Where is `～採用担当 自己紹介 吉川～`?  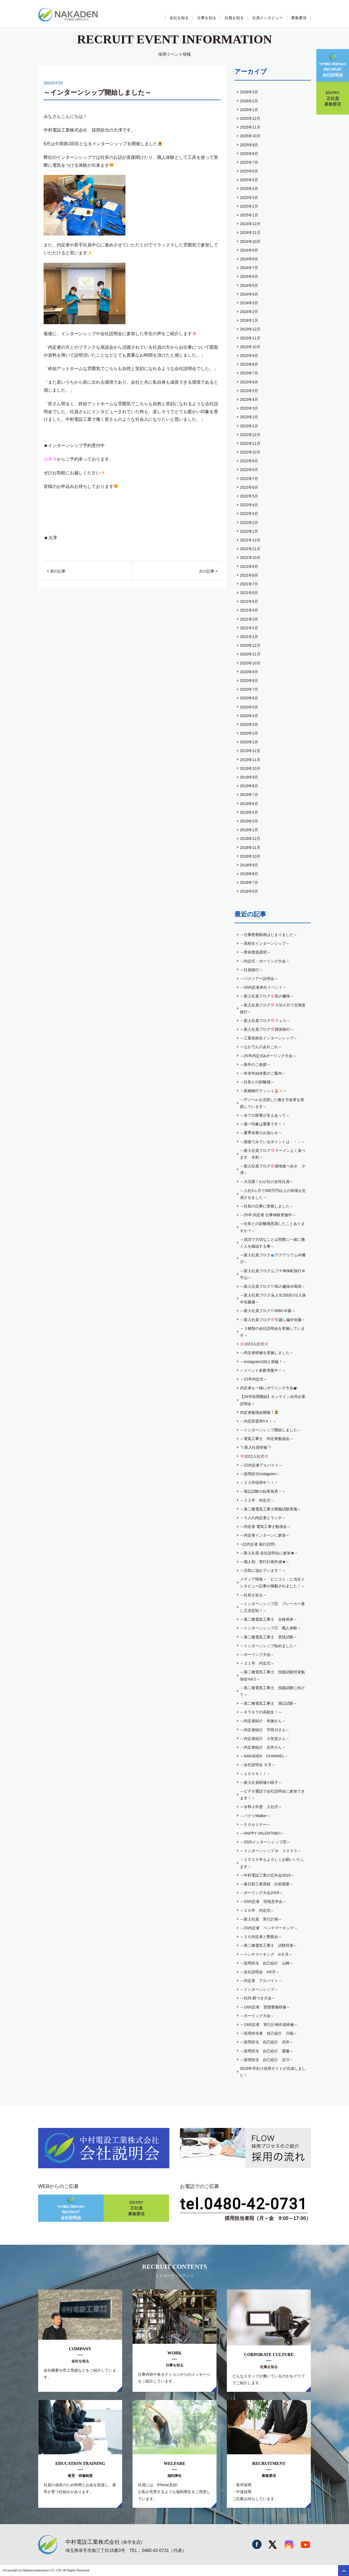
～採用担当 自己紹介 吉川～ is located at coordinates (266, 2060).